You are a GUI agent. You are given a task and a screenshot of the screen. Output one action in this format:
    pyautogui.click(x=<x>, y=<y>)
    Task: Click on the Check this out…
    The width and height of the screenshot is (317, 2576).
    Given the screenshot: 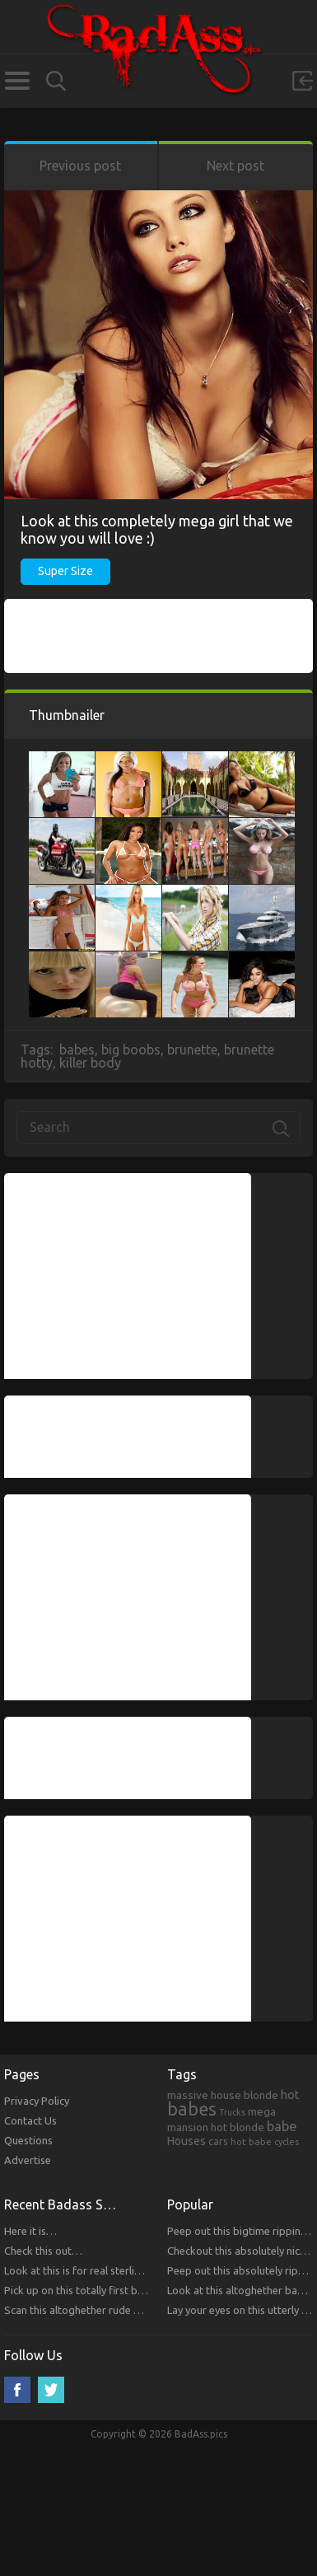 What is the action you would take?
    pyautogui.click(x=43, y=2250)
    